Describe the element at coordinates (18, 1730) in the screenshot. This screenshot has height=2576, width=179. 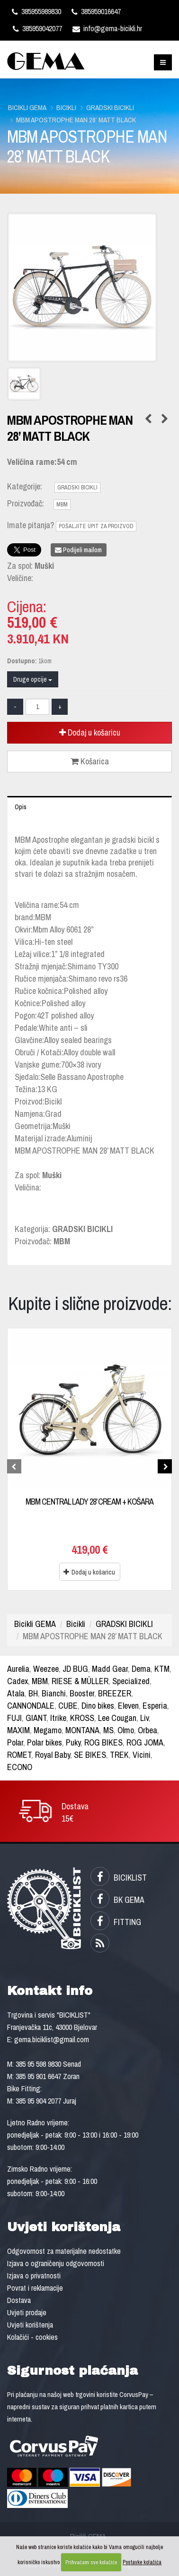
I see `MAXIM` at that location.